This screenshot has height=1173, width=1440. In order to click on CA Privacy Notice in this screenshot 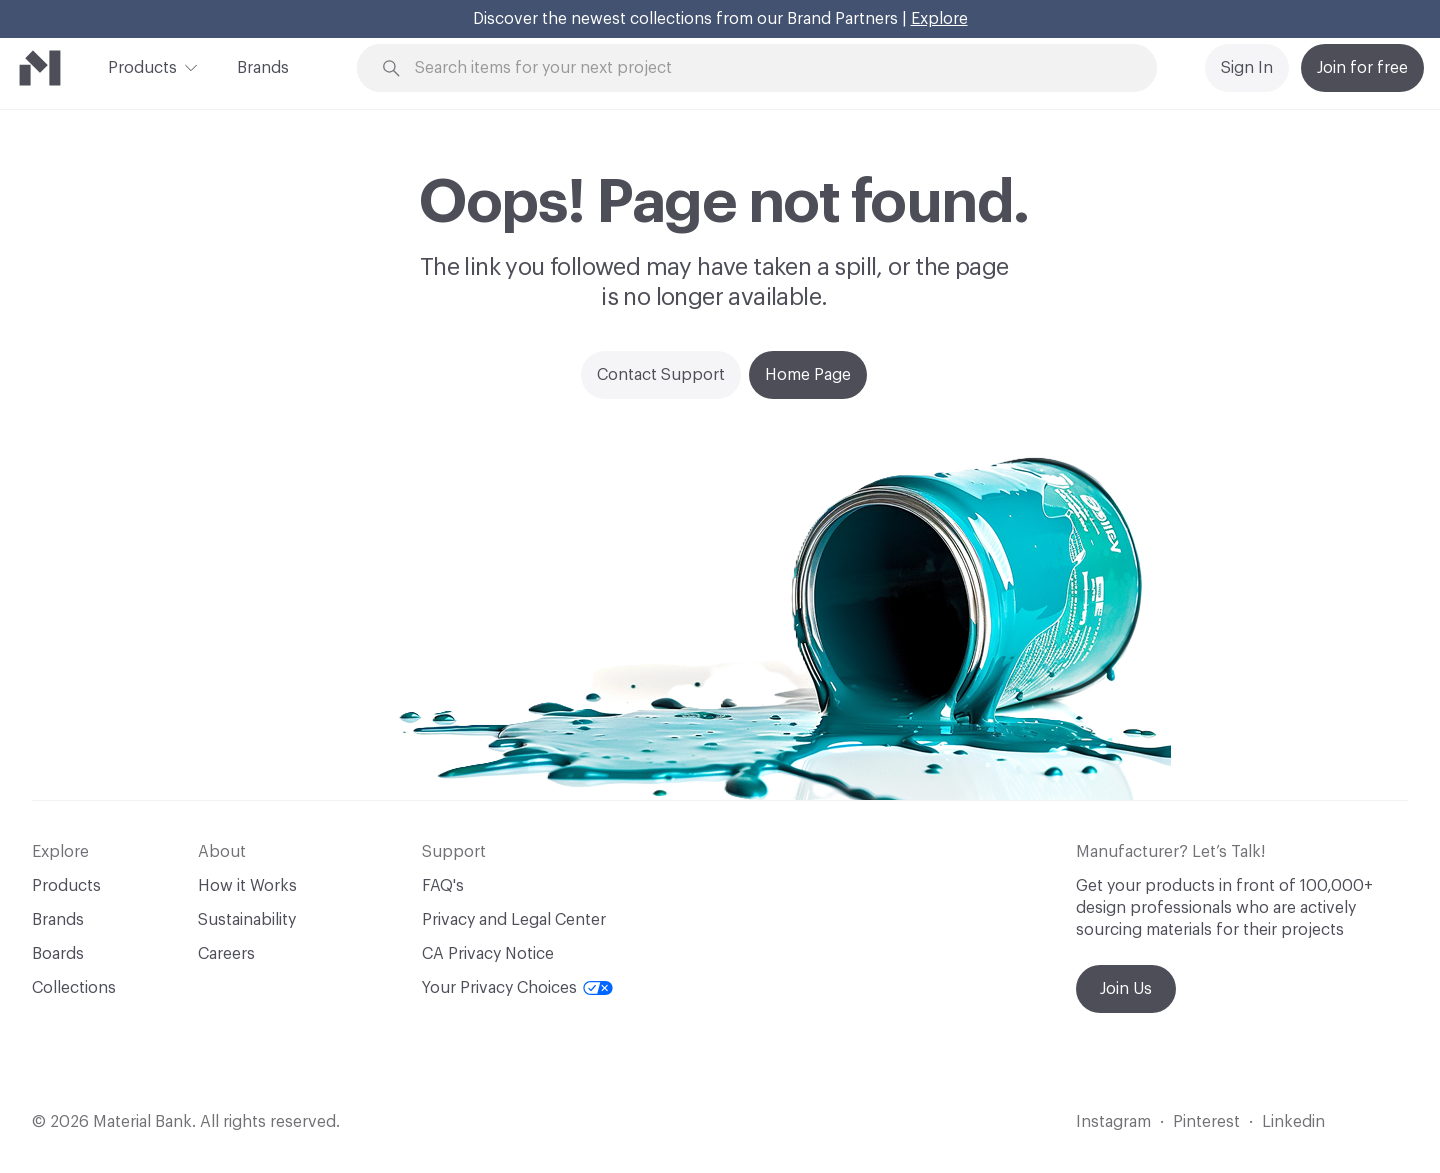, I will do `click(488, 954)`.